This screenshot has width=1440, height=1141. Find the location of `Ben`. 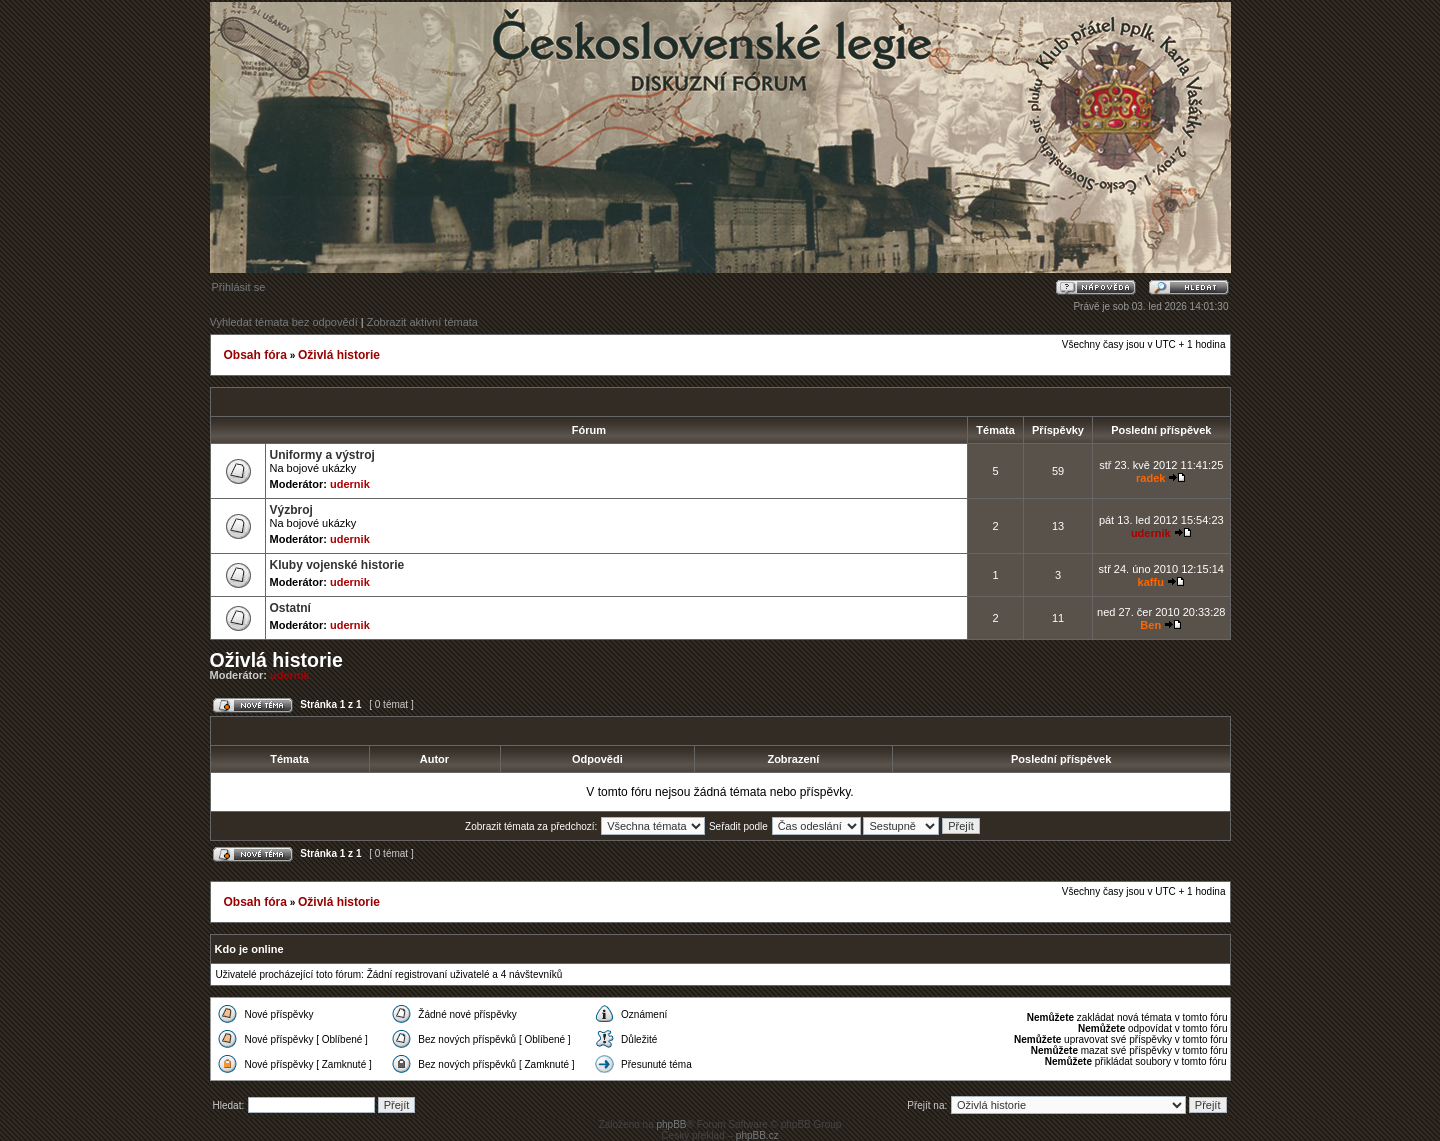

Ben is located at coordinates (1150, 625).